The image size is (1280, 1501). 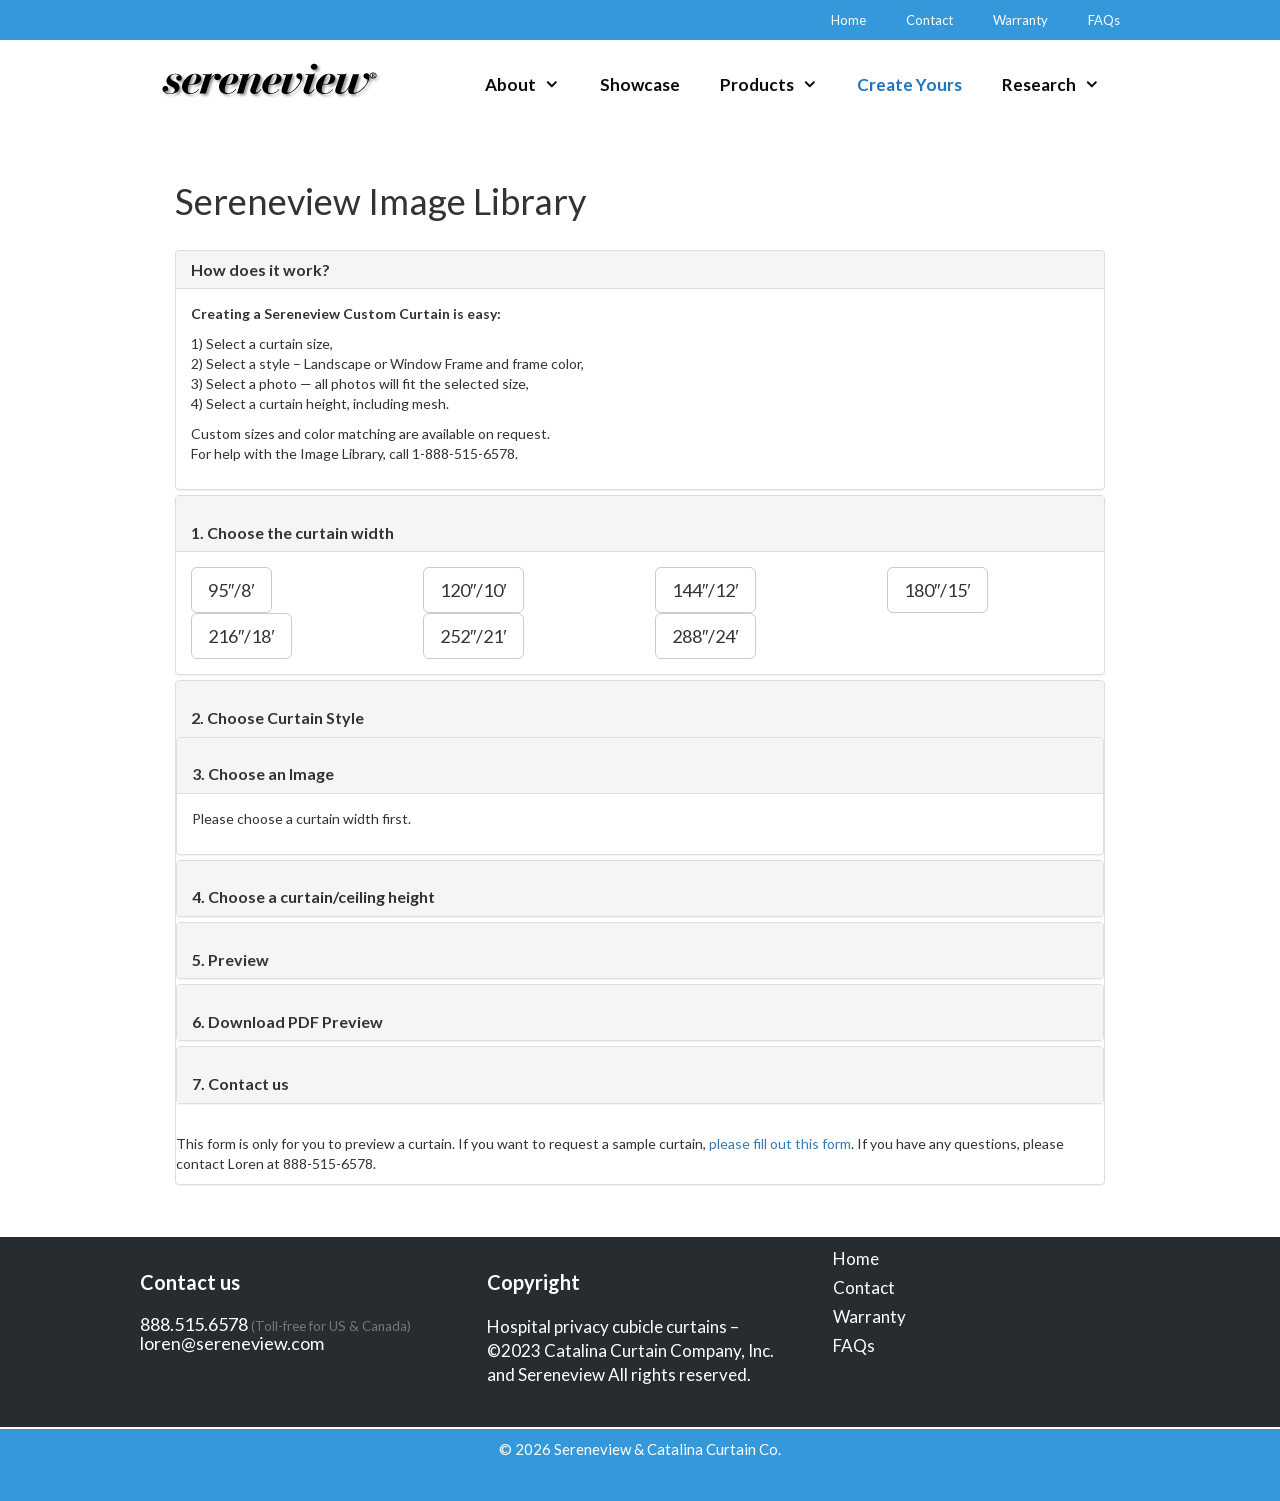 I want to click on 95″/8′, so click(x=231, y=590).